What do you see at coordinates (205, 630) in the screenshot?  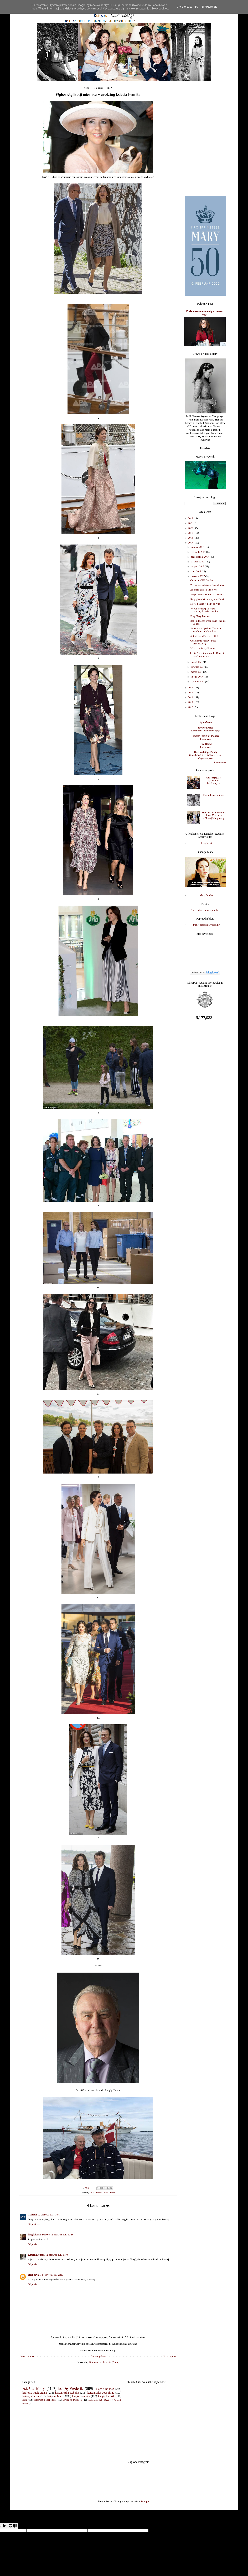 I see `Spotkanie z dyrektor Tostan + konferencja Mary Fon...` at bounding box center [205, 630].